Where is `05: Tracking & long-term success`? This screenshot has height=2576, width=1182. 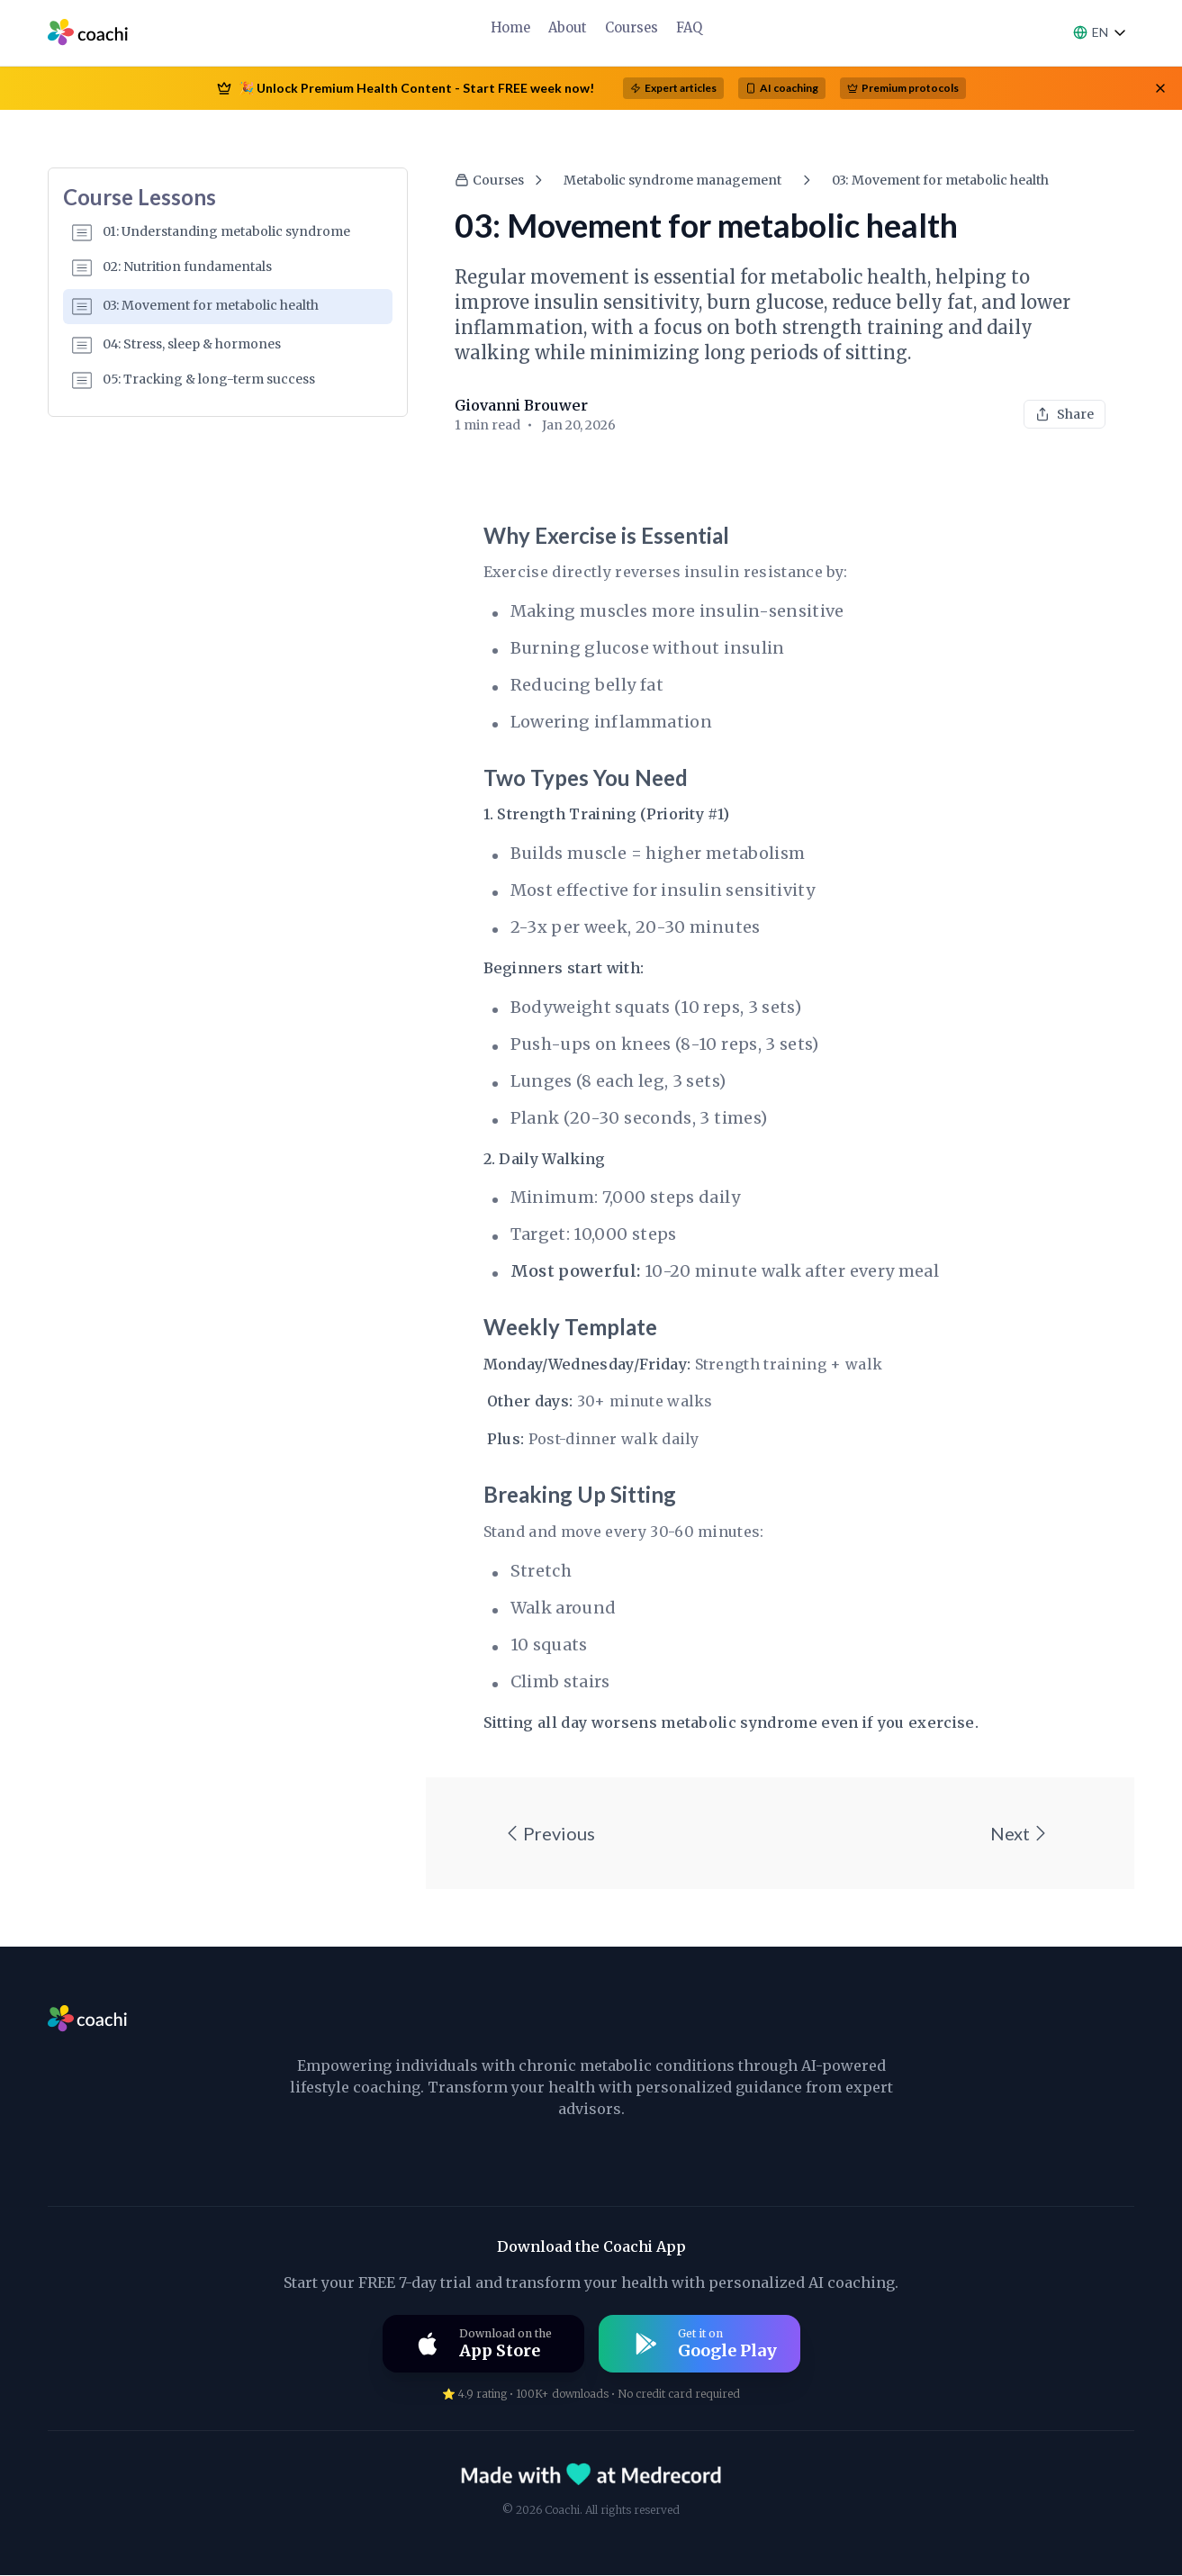
05: Tracking & long-term success is located at coordinates (193, 380).